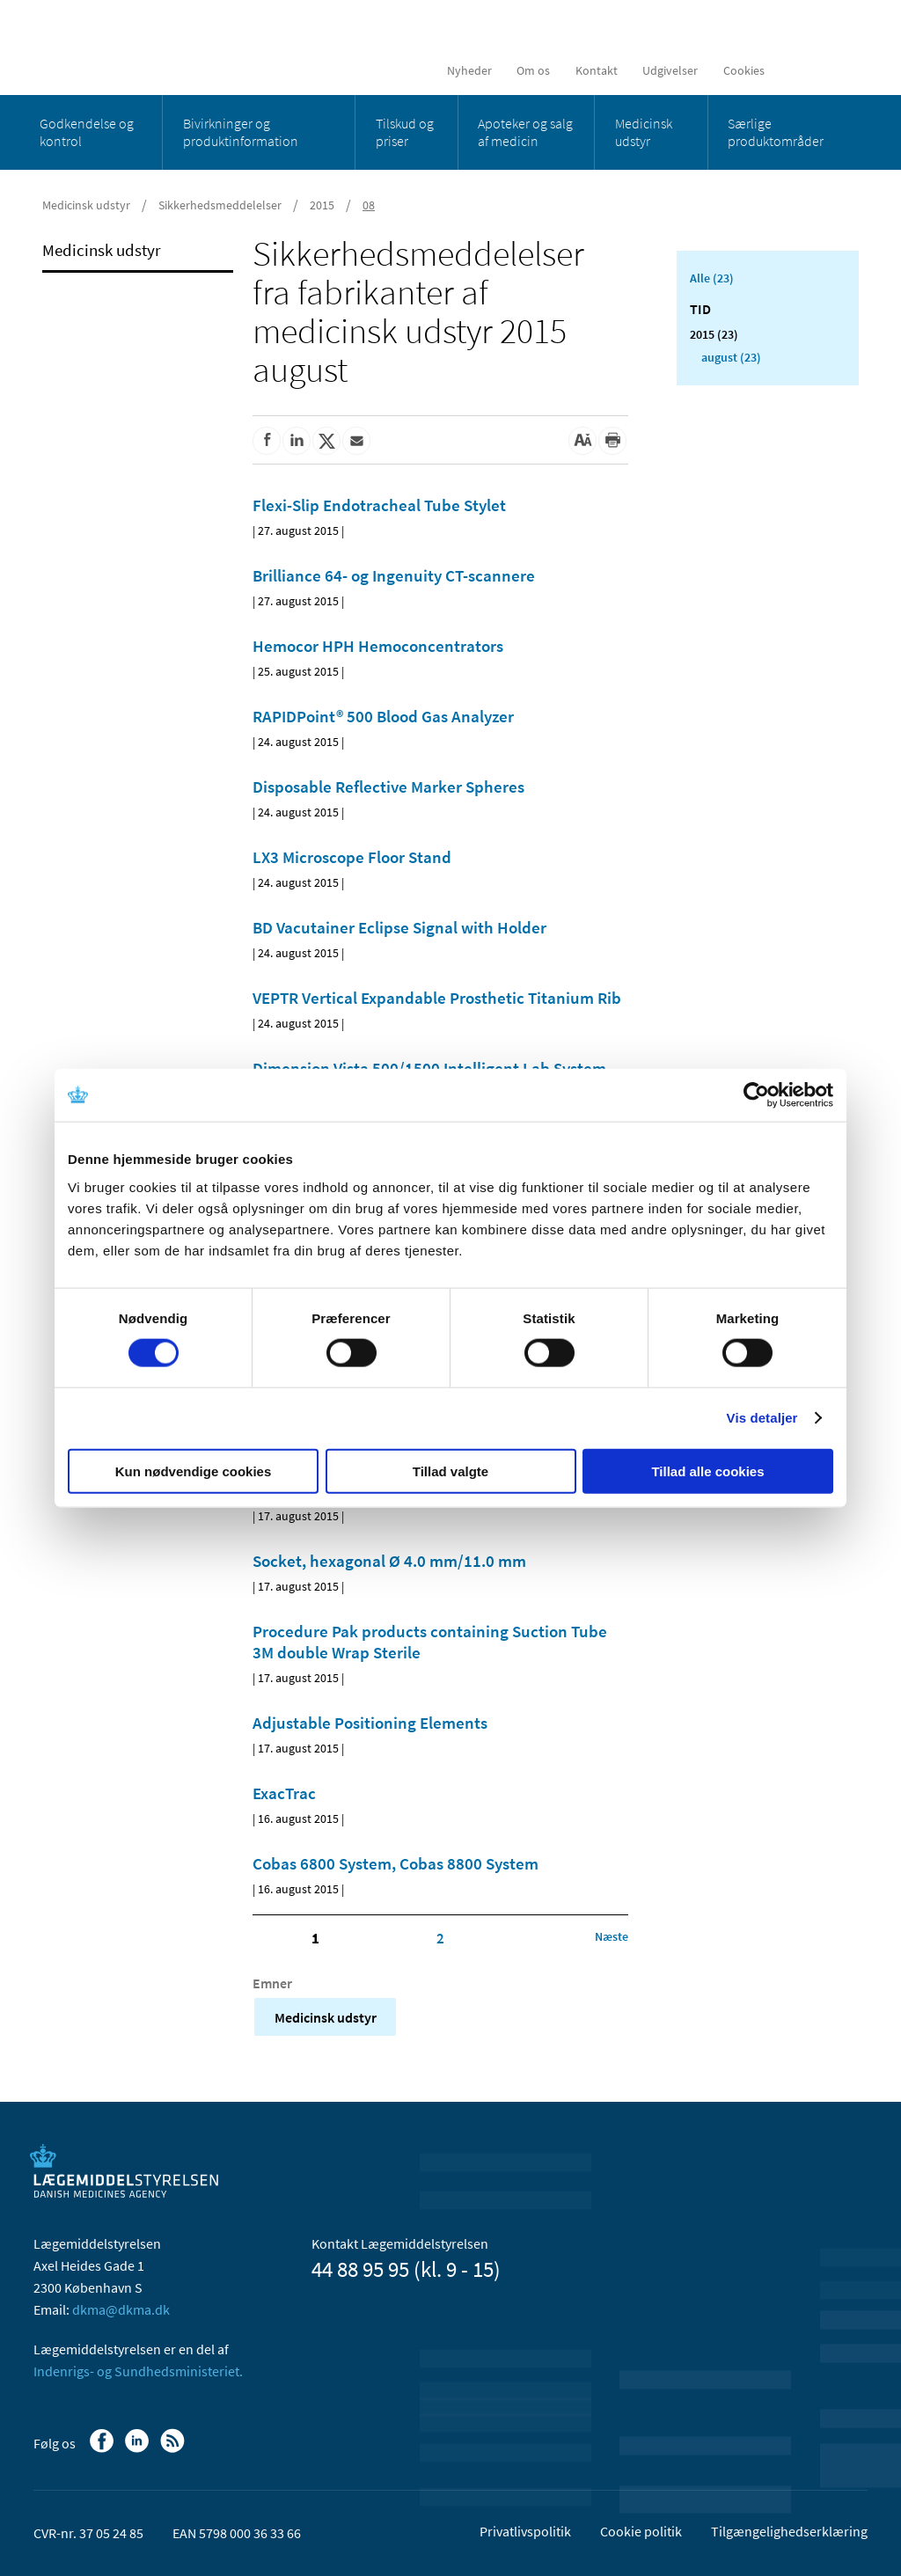 The height and width of the screenshot is (2576, 901). I want to click on Tilgængelighedserklæring, so click(789, 2531).